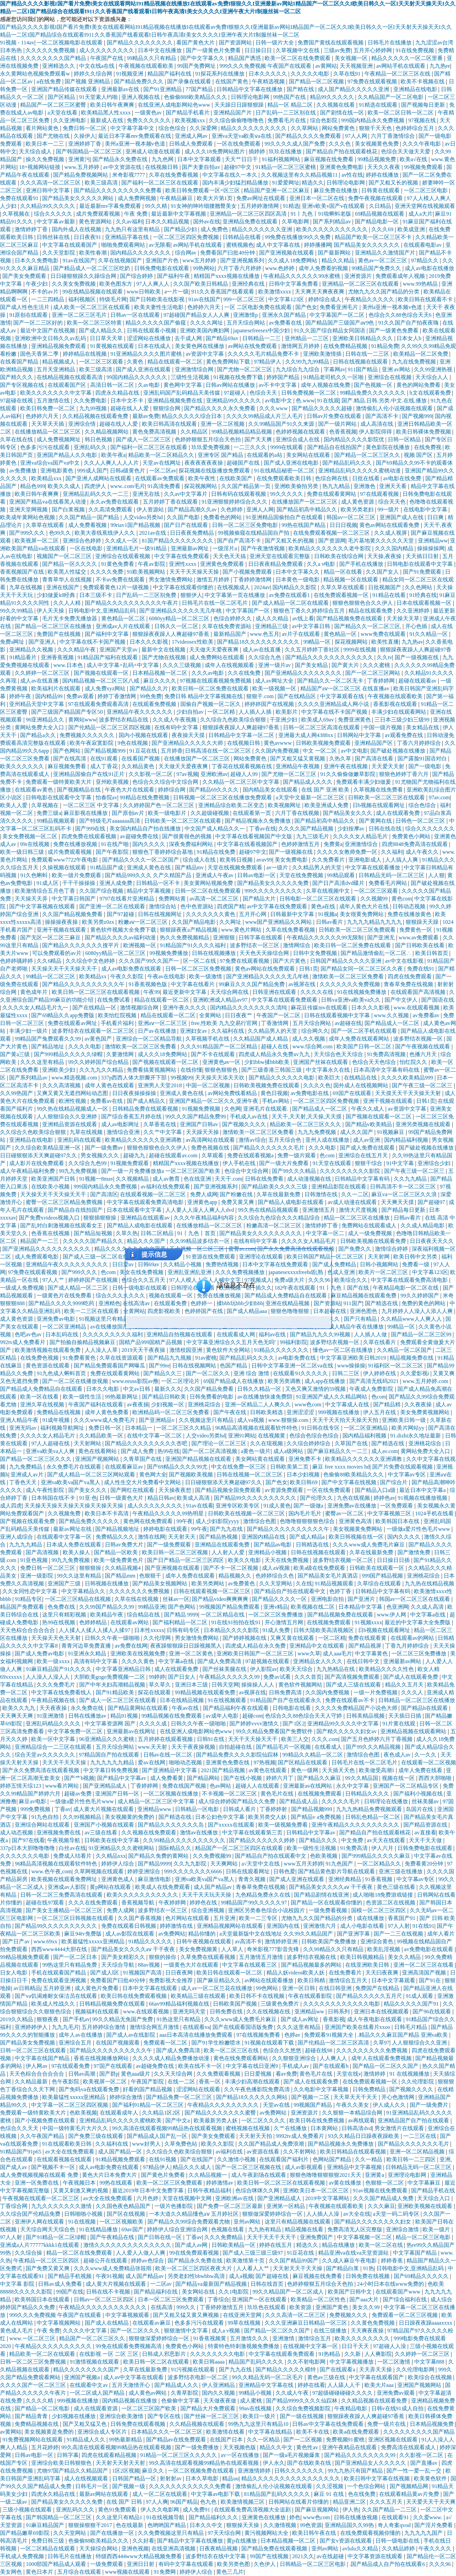 The width and height of the screenshot is (456, 2576). What do you see at coordinates (59, 782) in the screenshot?
I see `免费观看一级特黄欧美大片` at bounding box center [59, 782].